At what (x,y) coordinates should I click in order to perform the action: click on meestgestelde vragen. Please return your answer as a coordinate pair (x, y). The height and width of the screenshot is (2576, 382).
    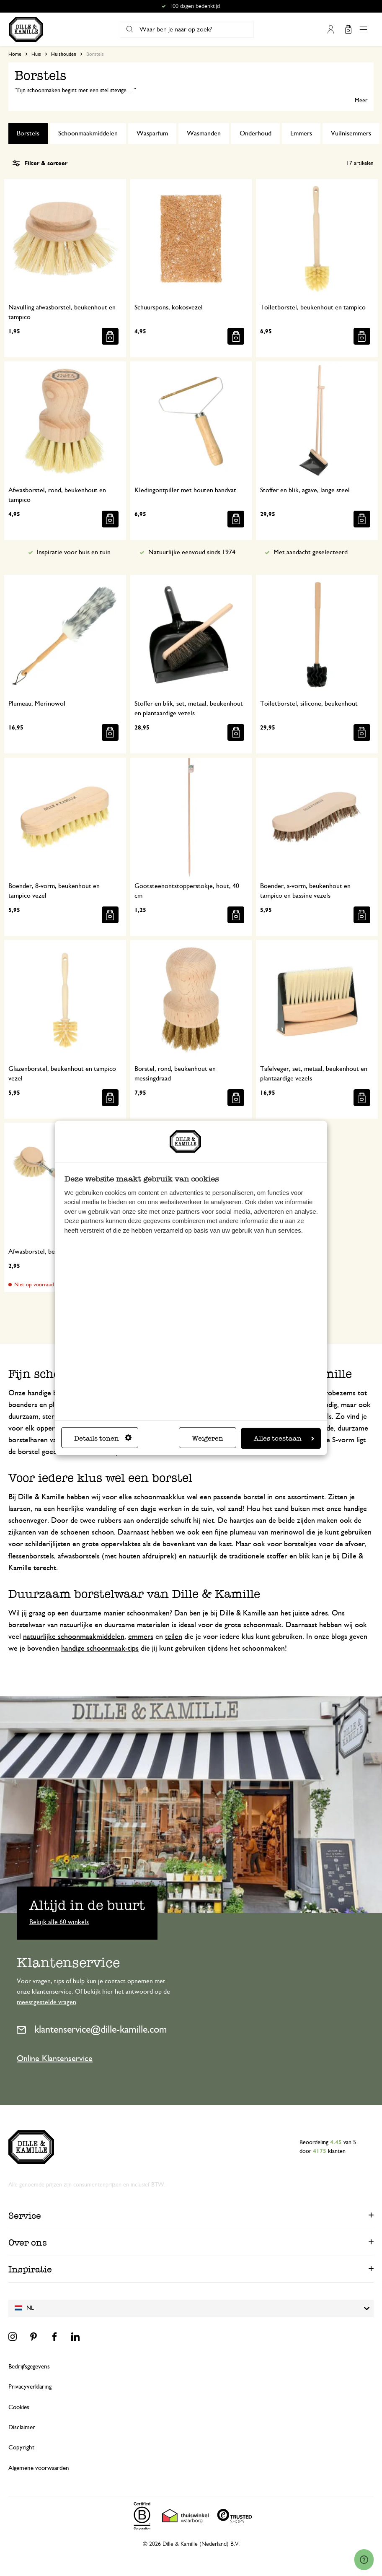
    Looking at the image, I should click on (46, 2002).